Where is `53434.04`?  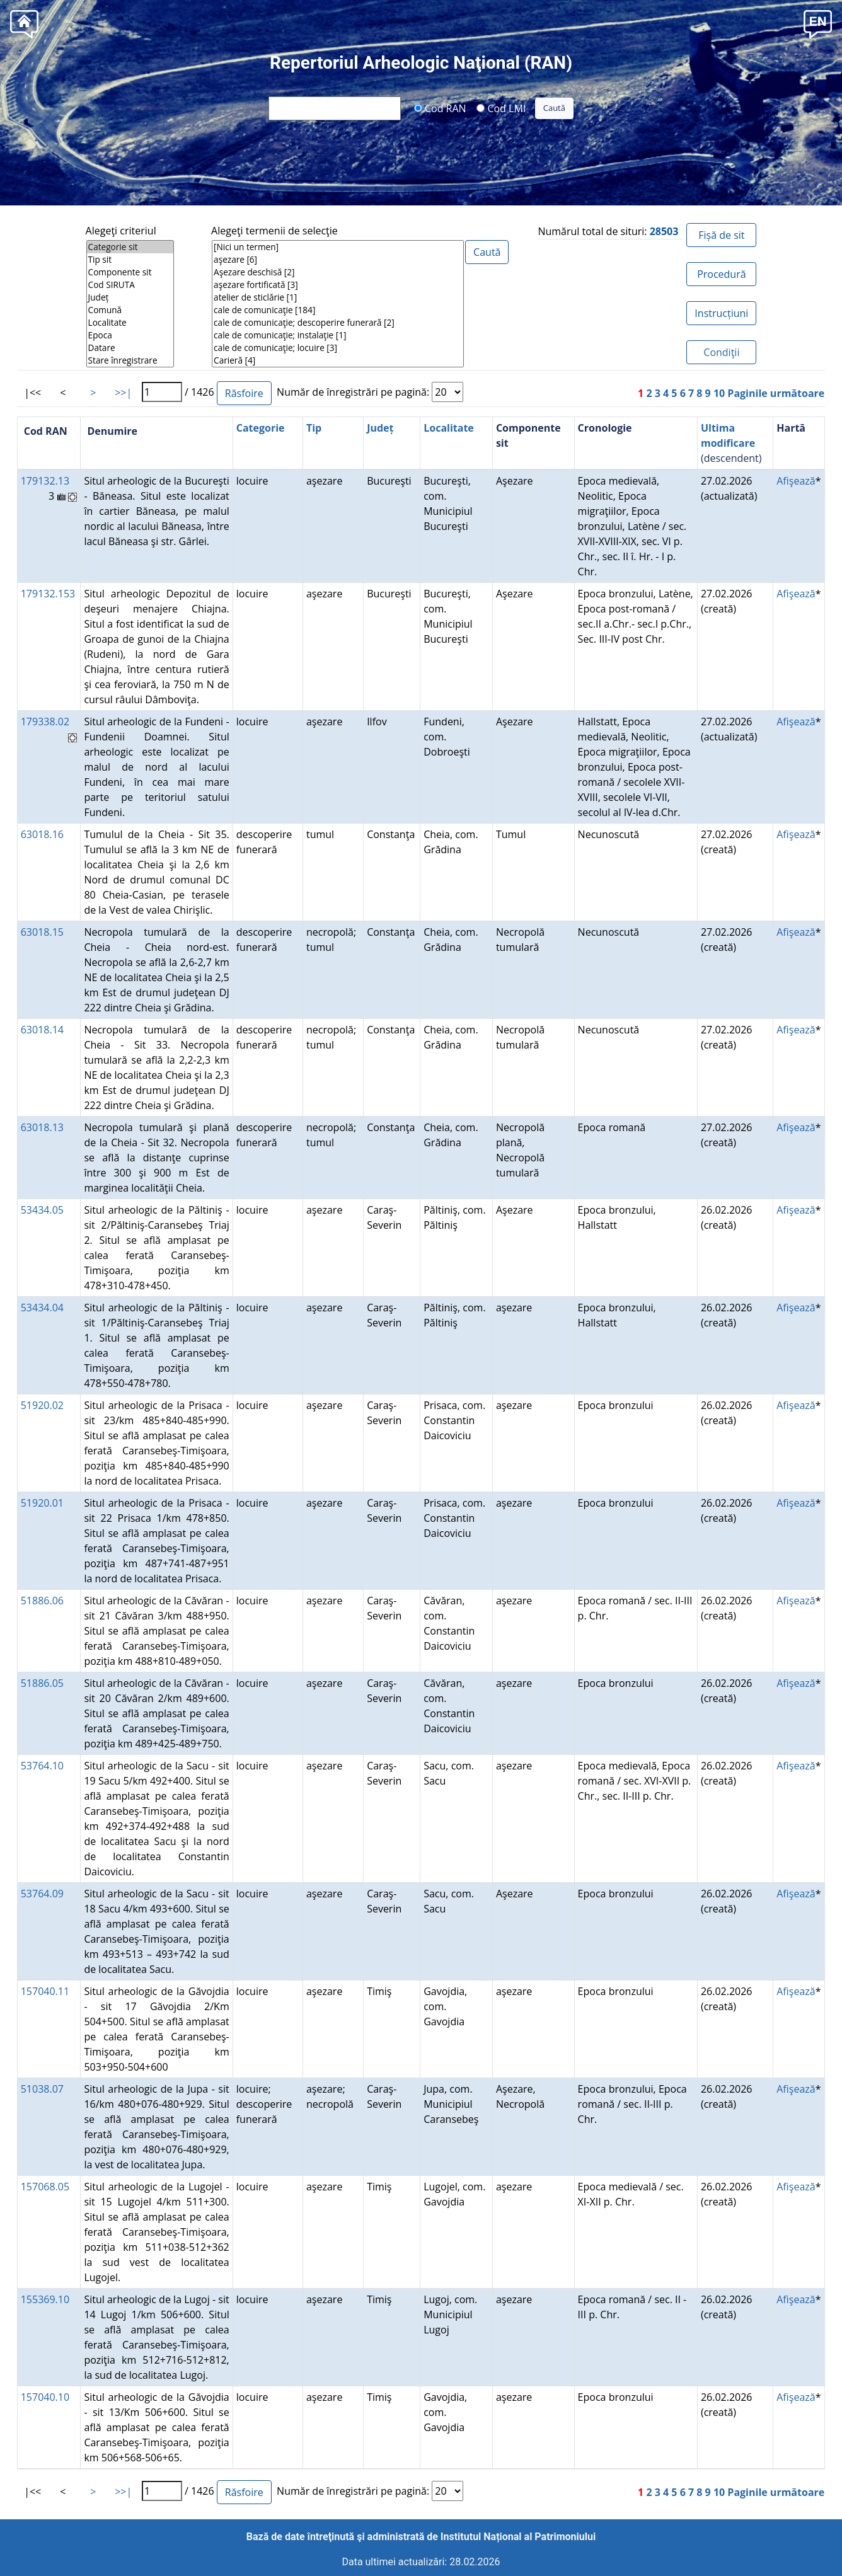 53434.04 is located at coordinates (42, 1307).